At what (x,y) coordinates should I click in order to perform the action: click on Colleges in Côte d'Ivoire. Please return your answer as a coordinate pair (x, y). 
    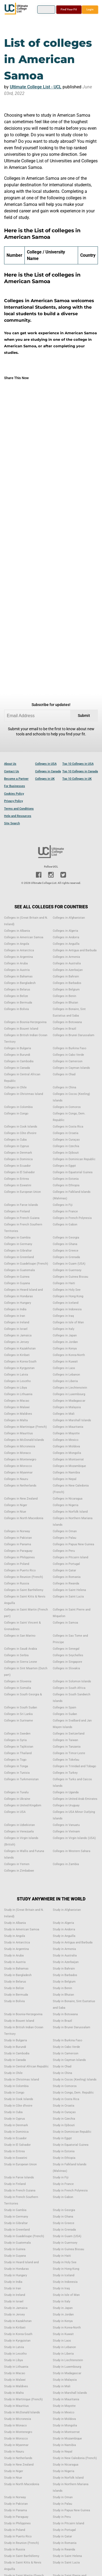
    Looking at the image, I should click on (20, 1133).